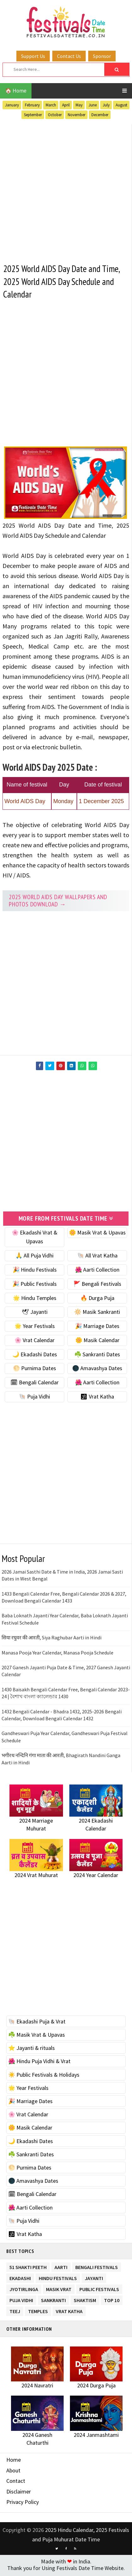  I want to click on 2024 Year Calendar, so click(95, 1876).